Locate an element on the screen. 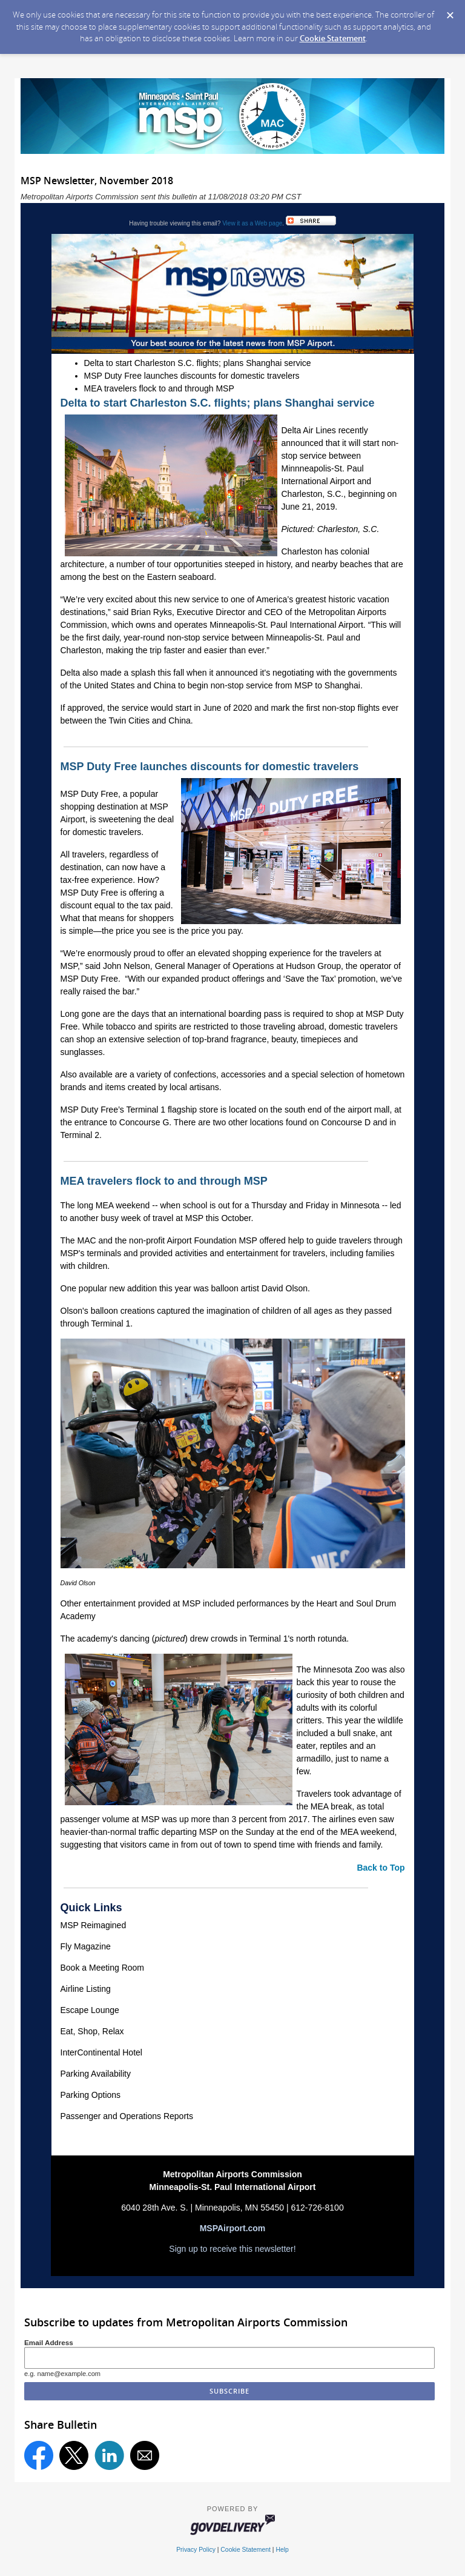  [Dismiss Cookie Message] is located at coordinates (450, 11).